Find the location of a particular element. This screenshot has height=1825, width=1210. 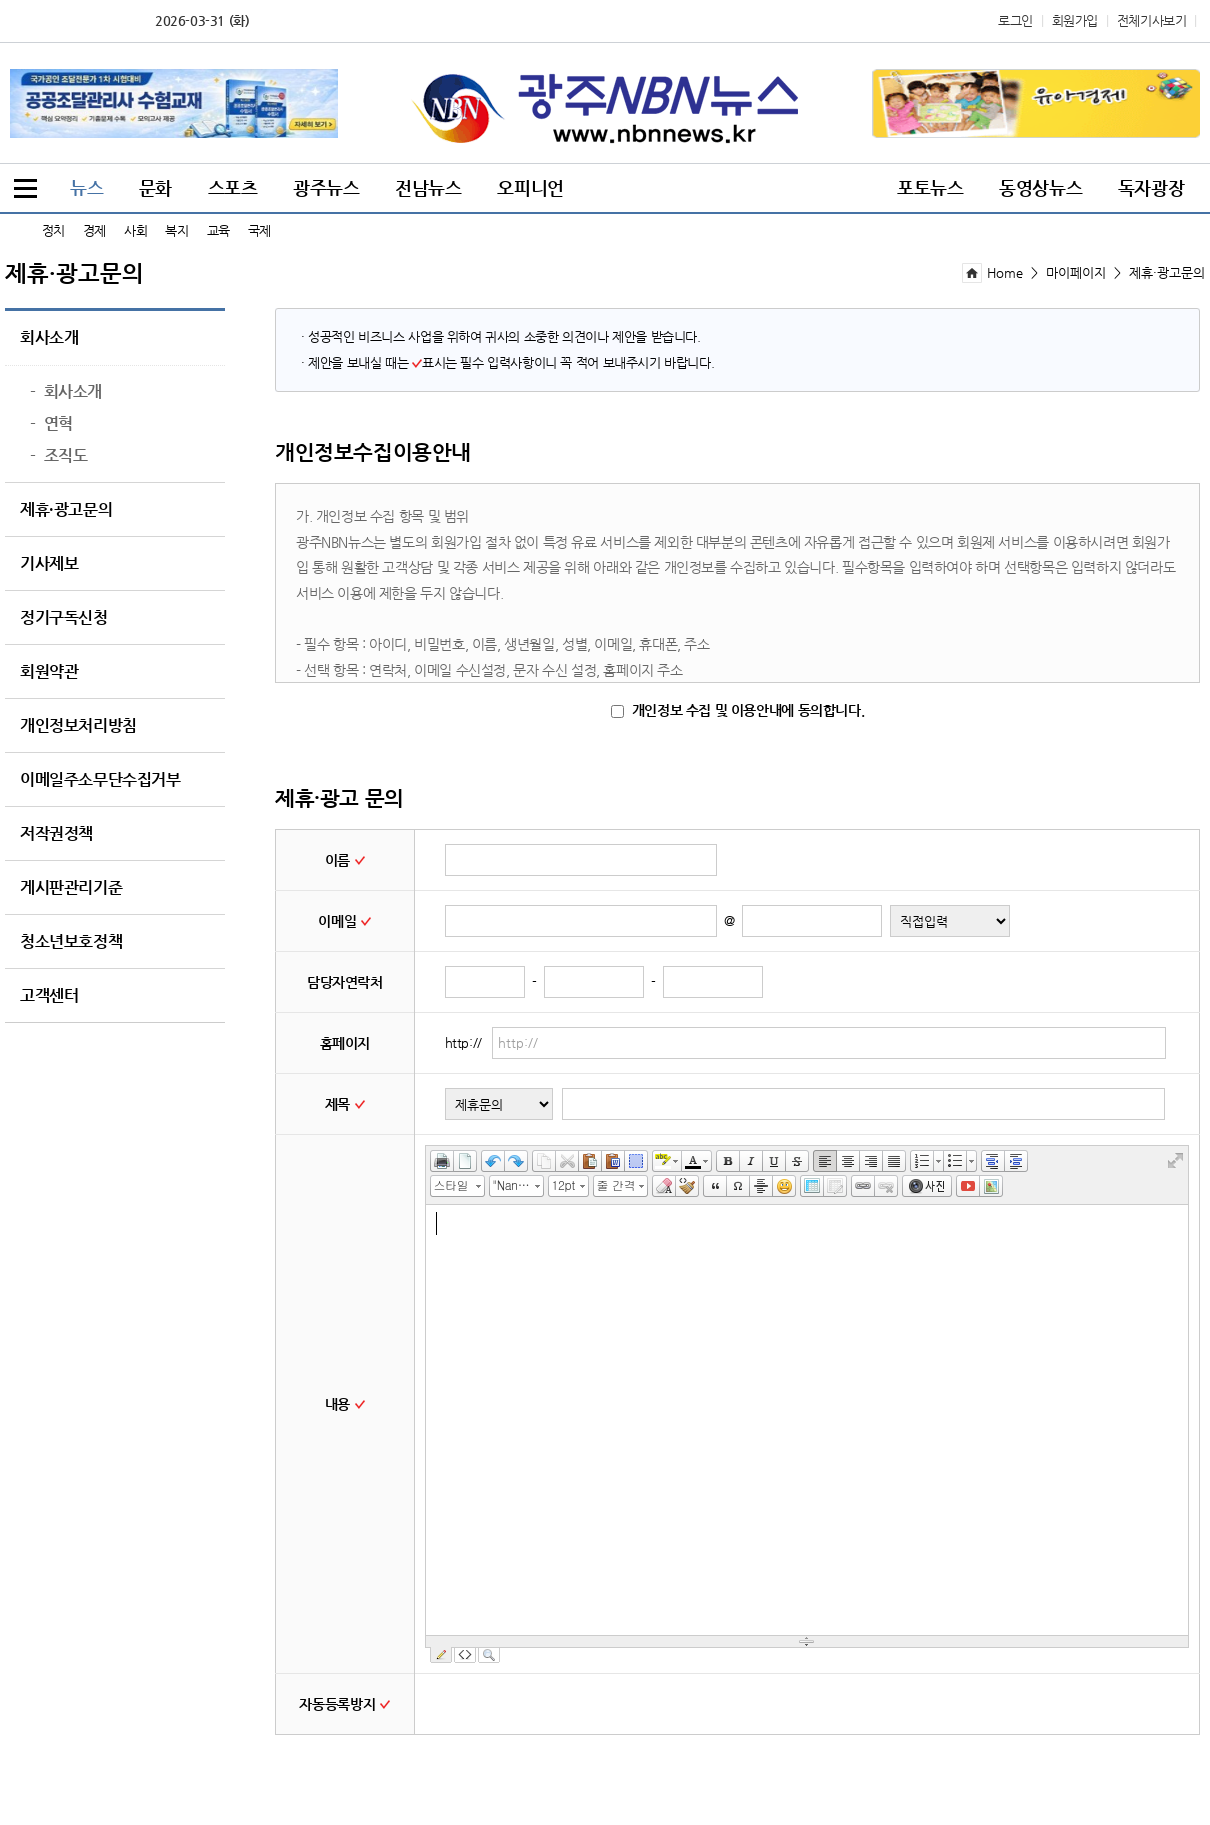

정기구독신청 is located at coordinates (64, 618).